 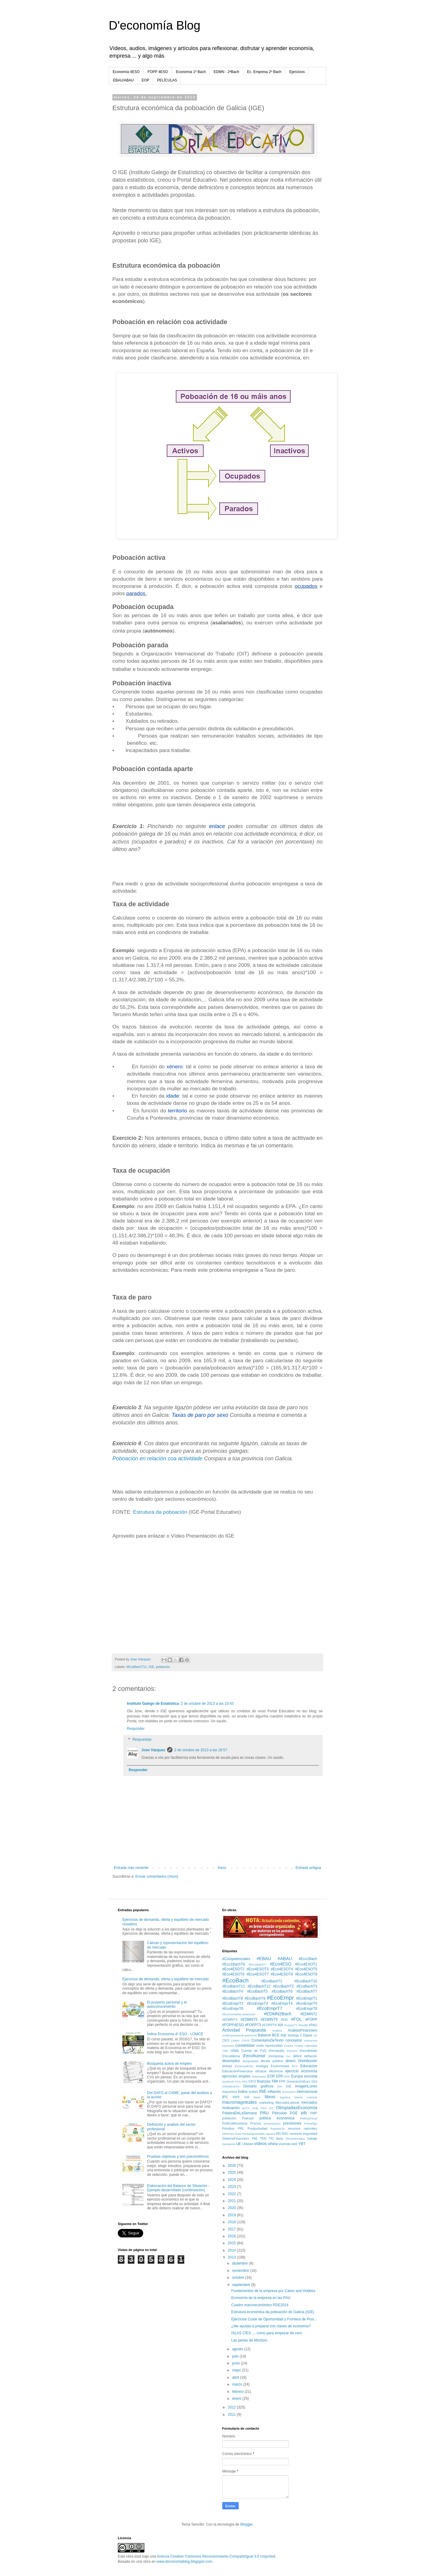 What do you see at coordinates (232, 2215) in the screenshot?
I see `2019` at bounding box center [232, 2215].